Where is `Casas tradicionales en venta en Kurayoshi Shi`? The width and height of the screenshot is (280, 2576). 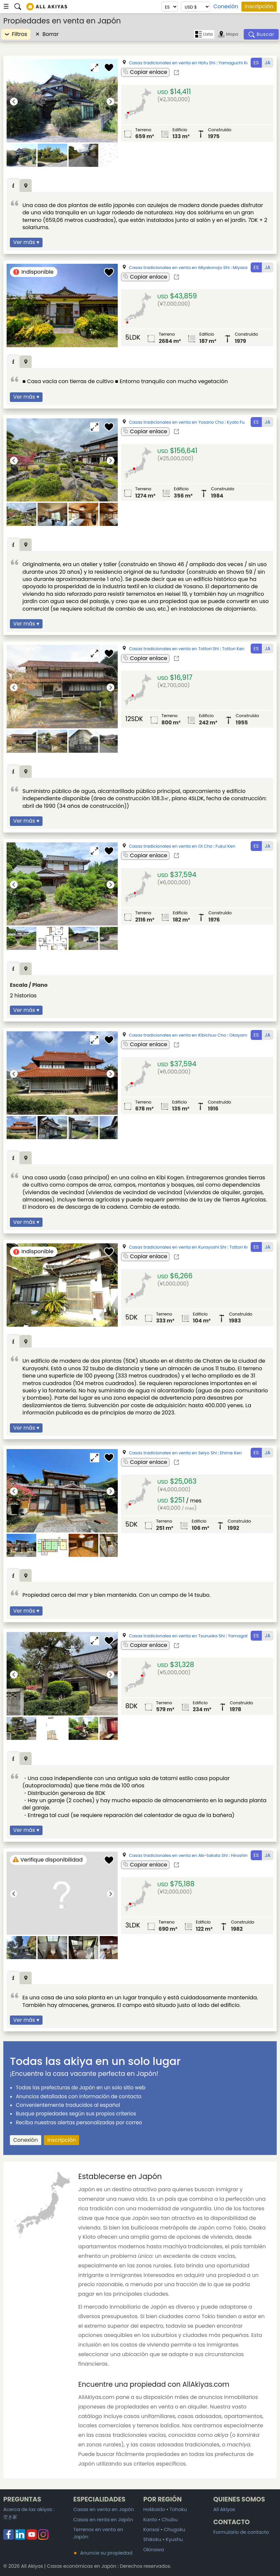 Casas tradicionales en venta en Kurayoshi Shi is located at coordinates (177, 1247).